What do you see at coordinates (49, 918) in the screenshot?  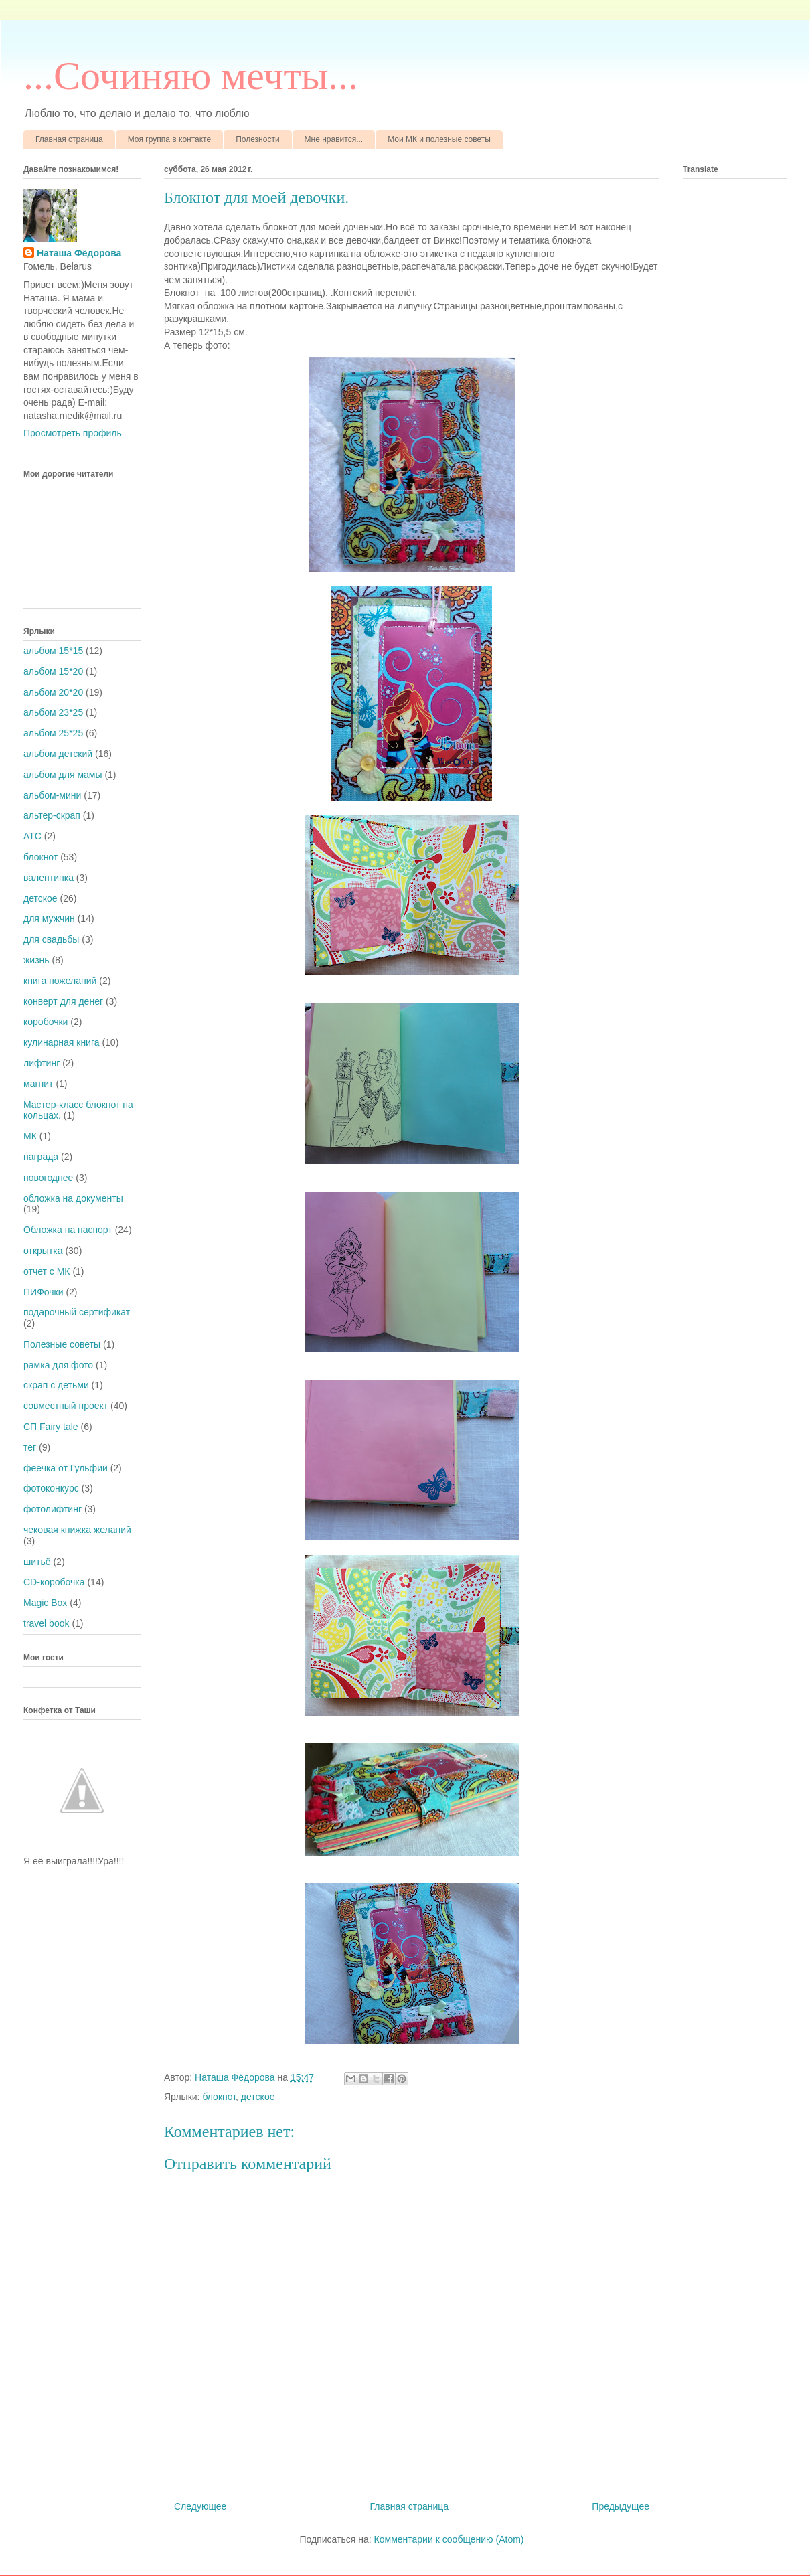 I see `для мужчин` at bounding box center [49, 918].